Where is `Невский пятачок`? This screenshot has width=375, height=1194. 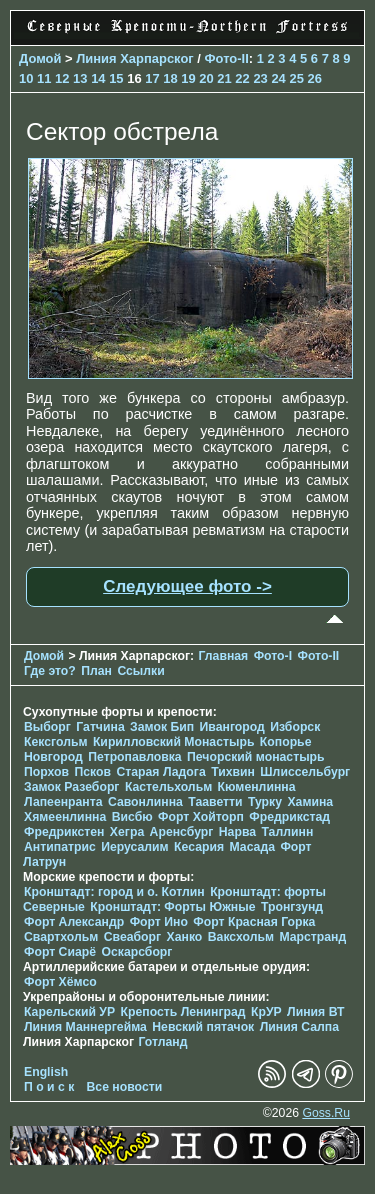 Невский пятачок is located at coordinates (203, 1027).